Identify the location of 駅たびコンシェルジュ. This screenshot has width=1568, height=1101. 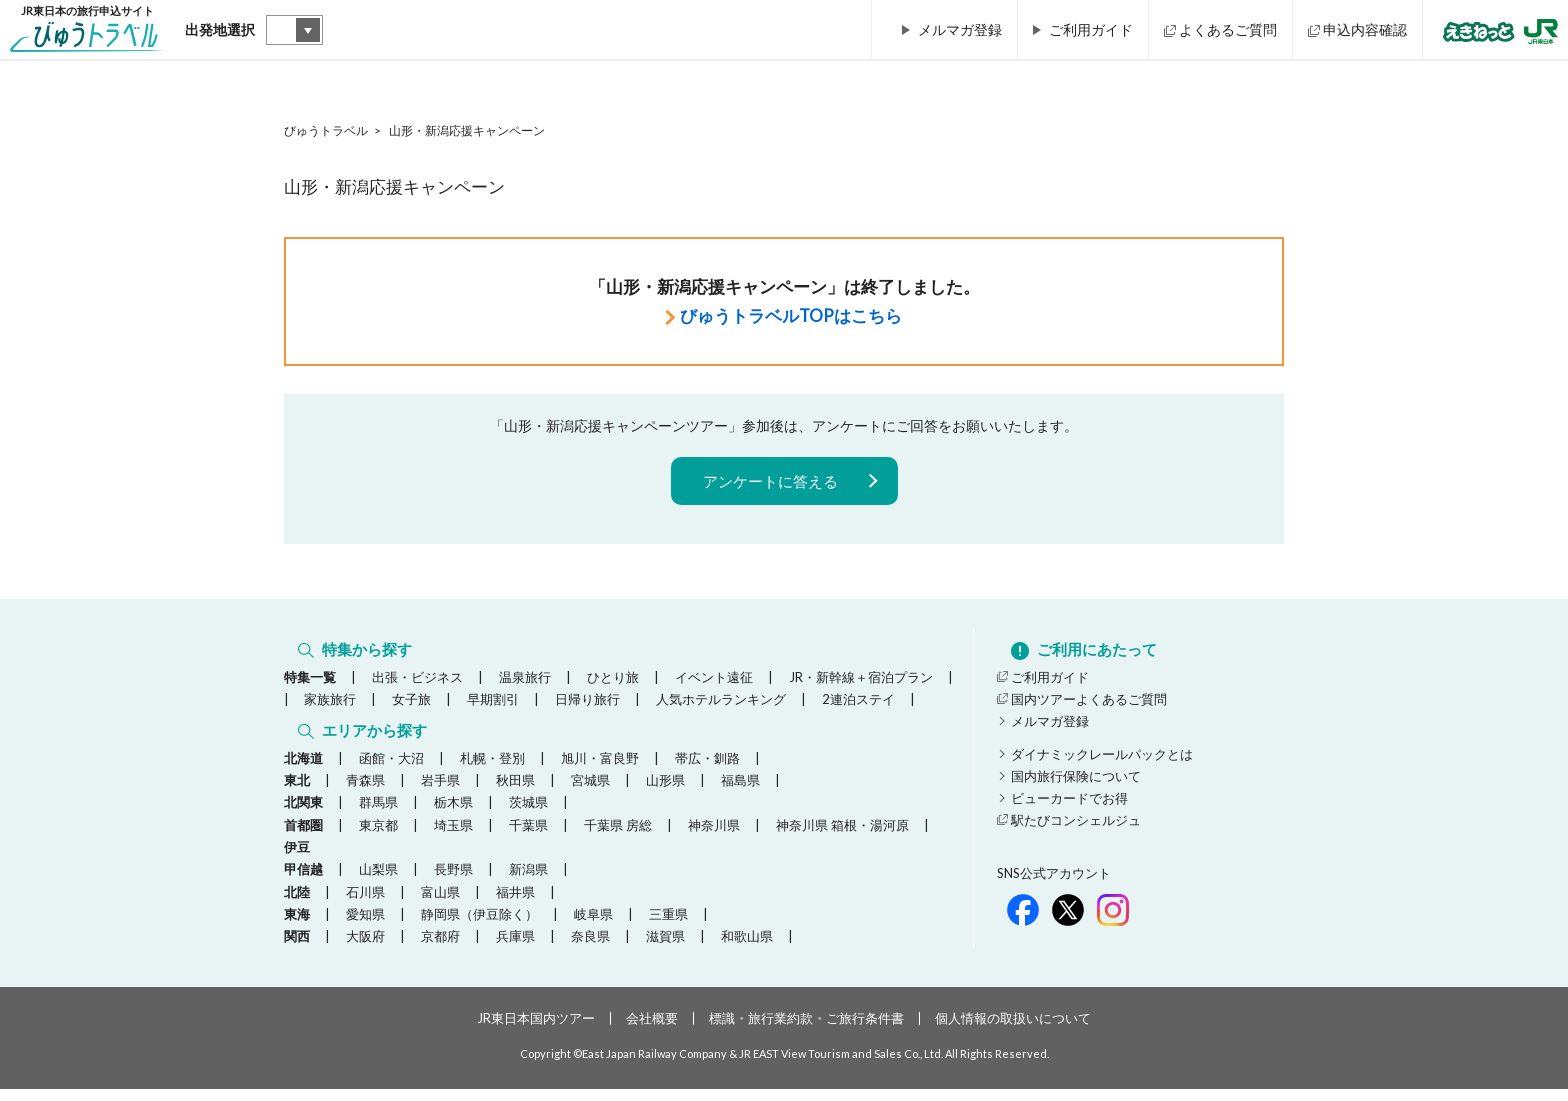
(1076, 826).